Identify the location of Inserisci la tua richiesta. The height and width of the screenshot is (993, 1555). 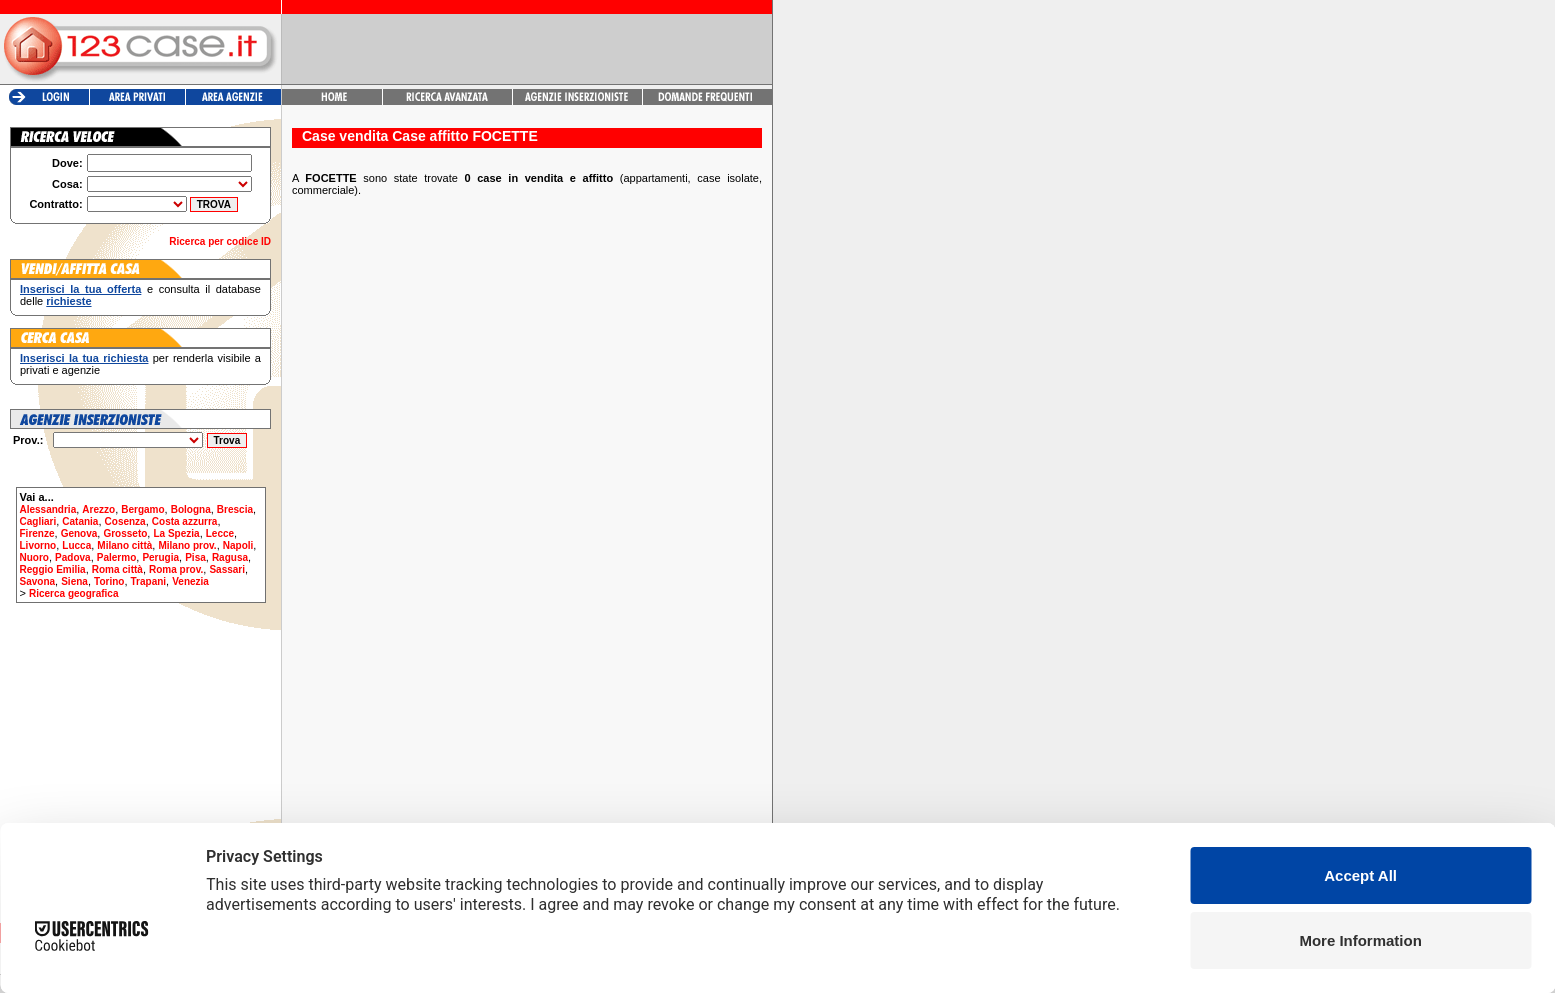
(84, 358).